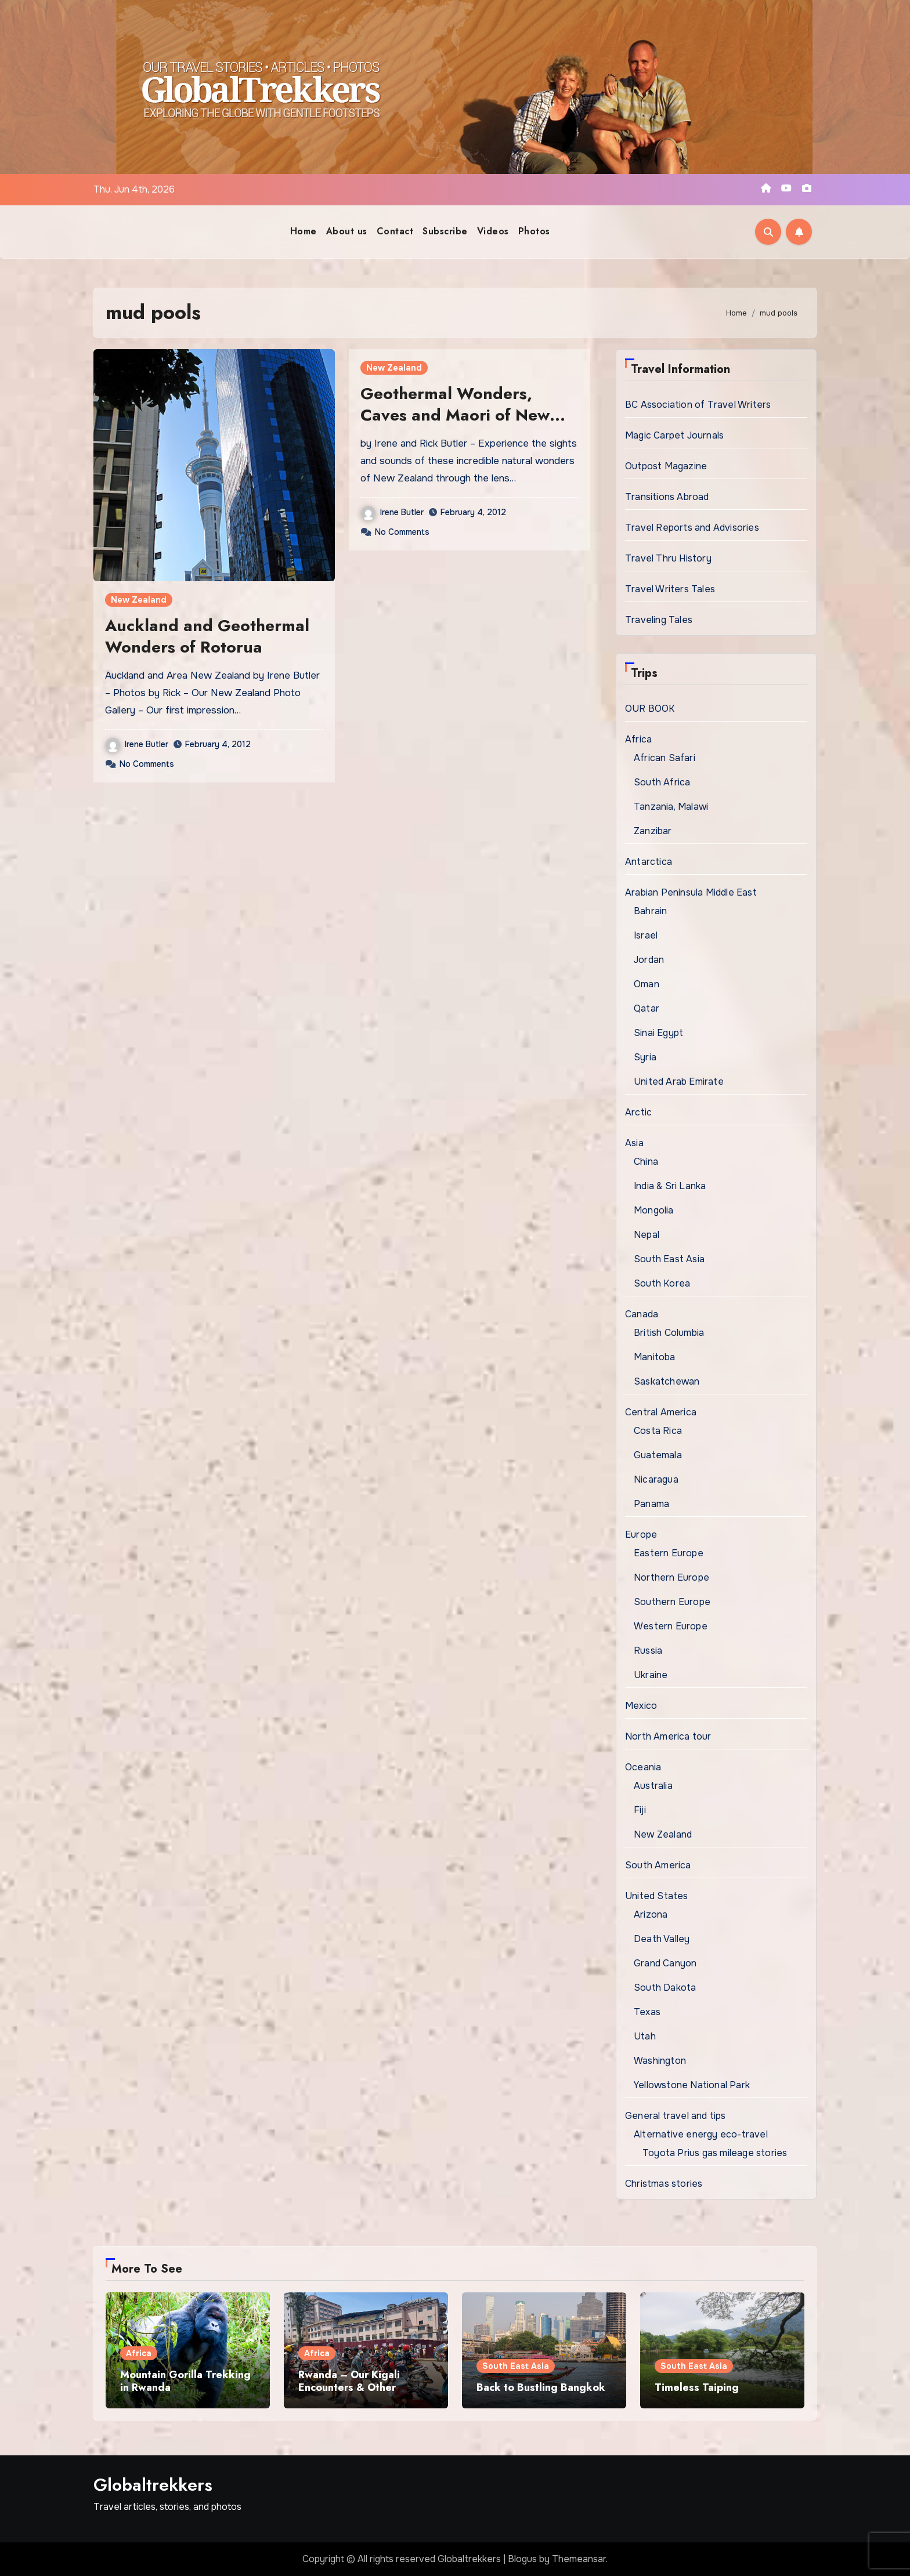 Image resolution: width=910 pixels, height=2576 pixels. What do you see at coordinates (643, 1767) in the screenshot?
I see `Oceania` at bounding box center [643, 1767].